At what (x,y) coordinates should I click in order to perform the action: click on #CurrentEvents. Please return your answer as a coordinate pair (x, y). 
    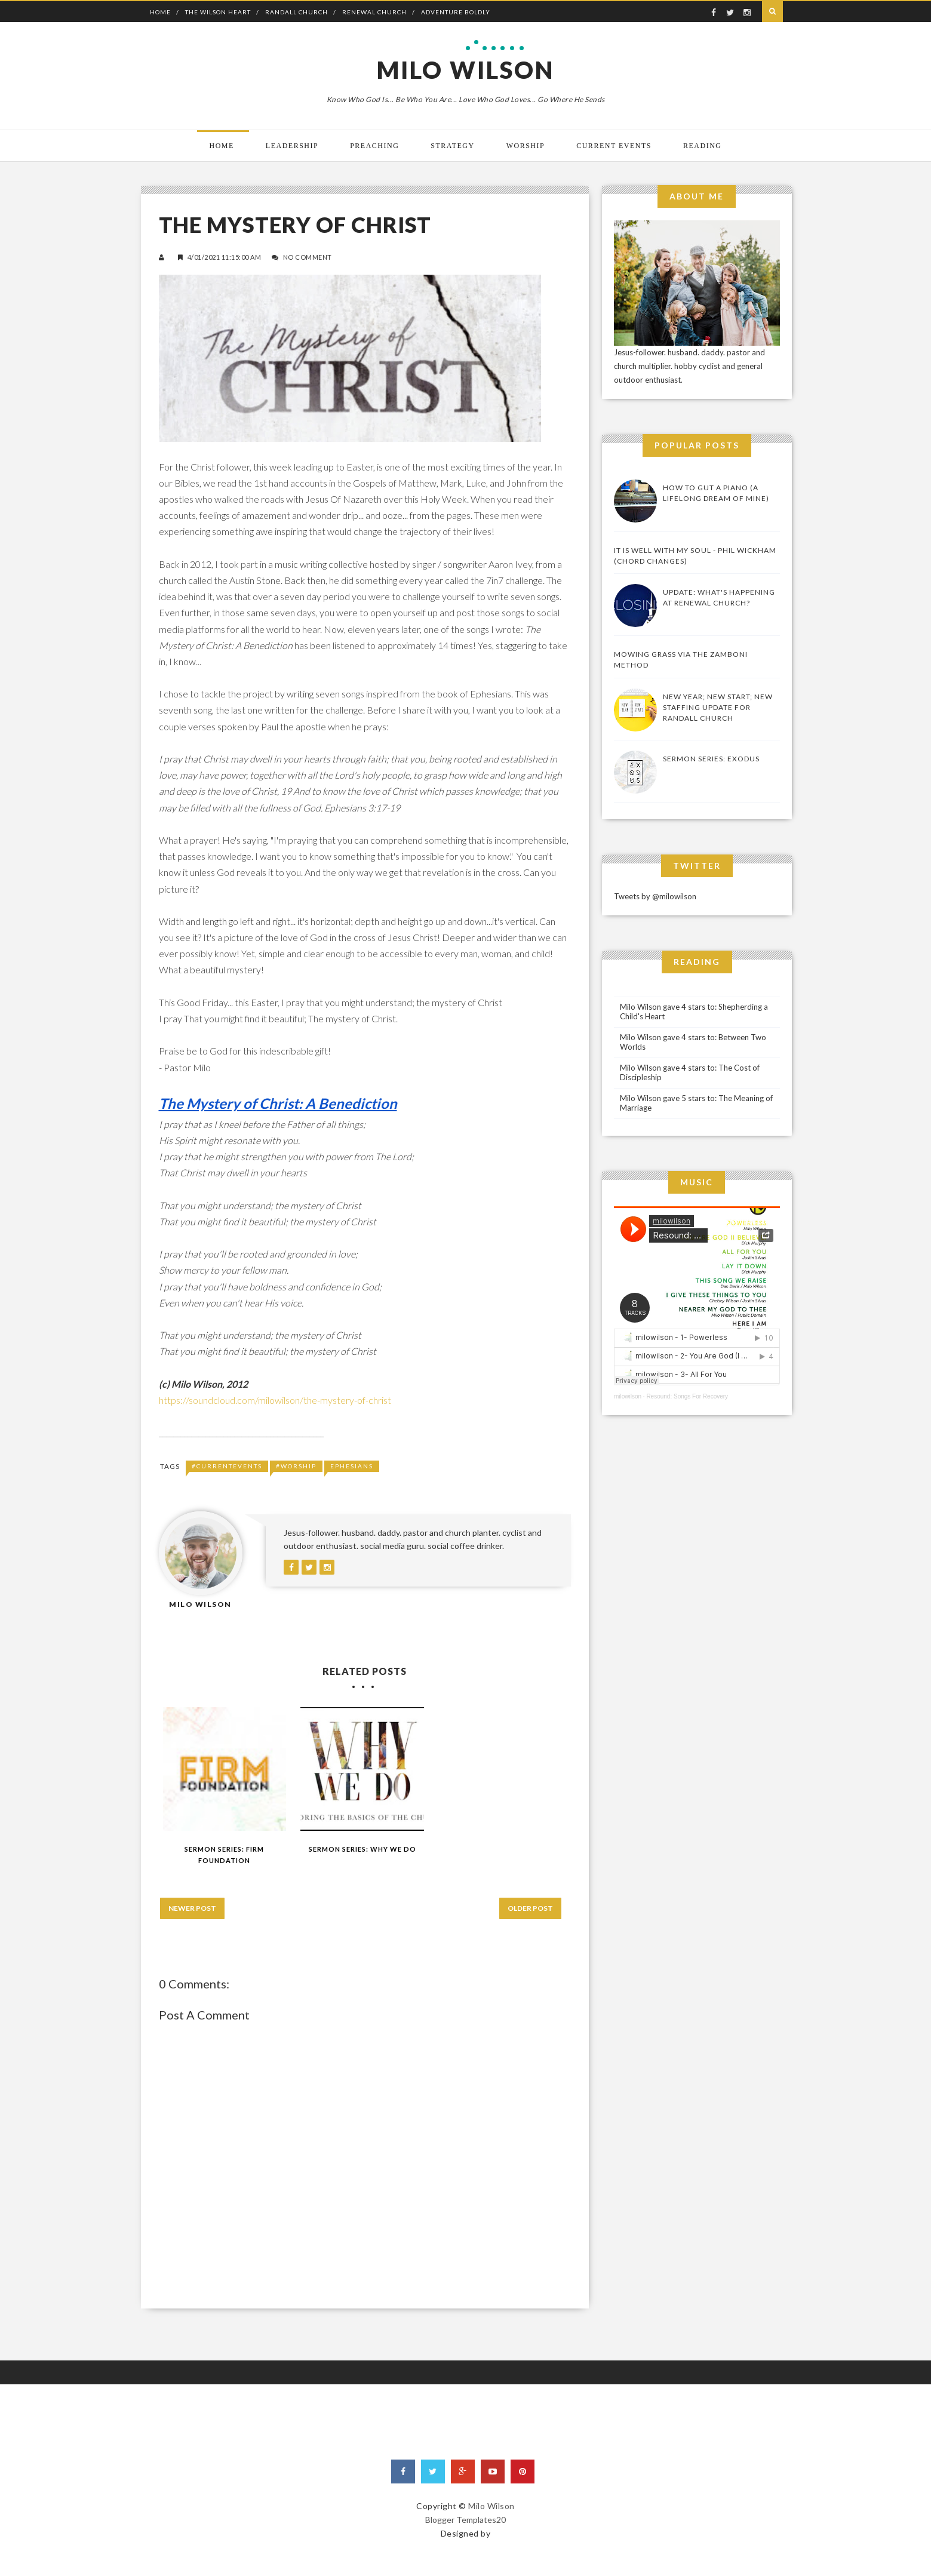
    Looking at the image, I should click on (227, 1466).